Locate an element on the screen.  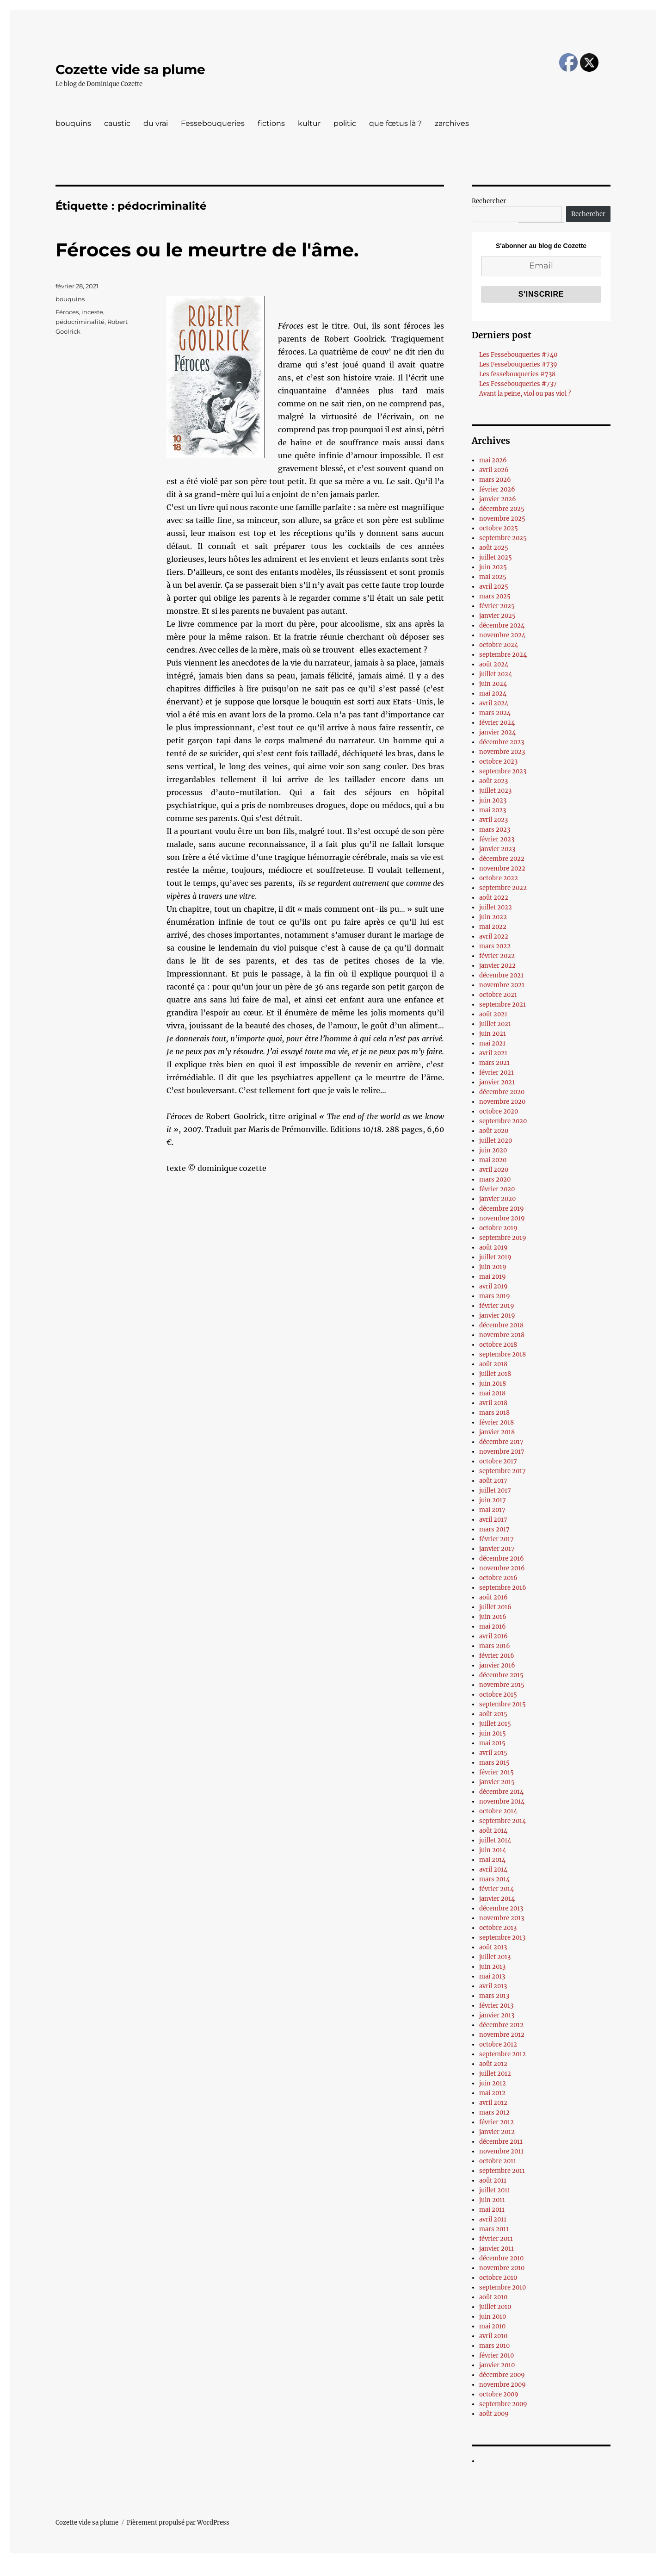
septembre 2023 is located at coordinates (502, 771).